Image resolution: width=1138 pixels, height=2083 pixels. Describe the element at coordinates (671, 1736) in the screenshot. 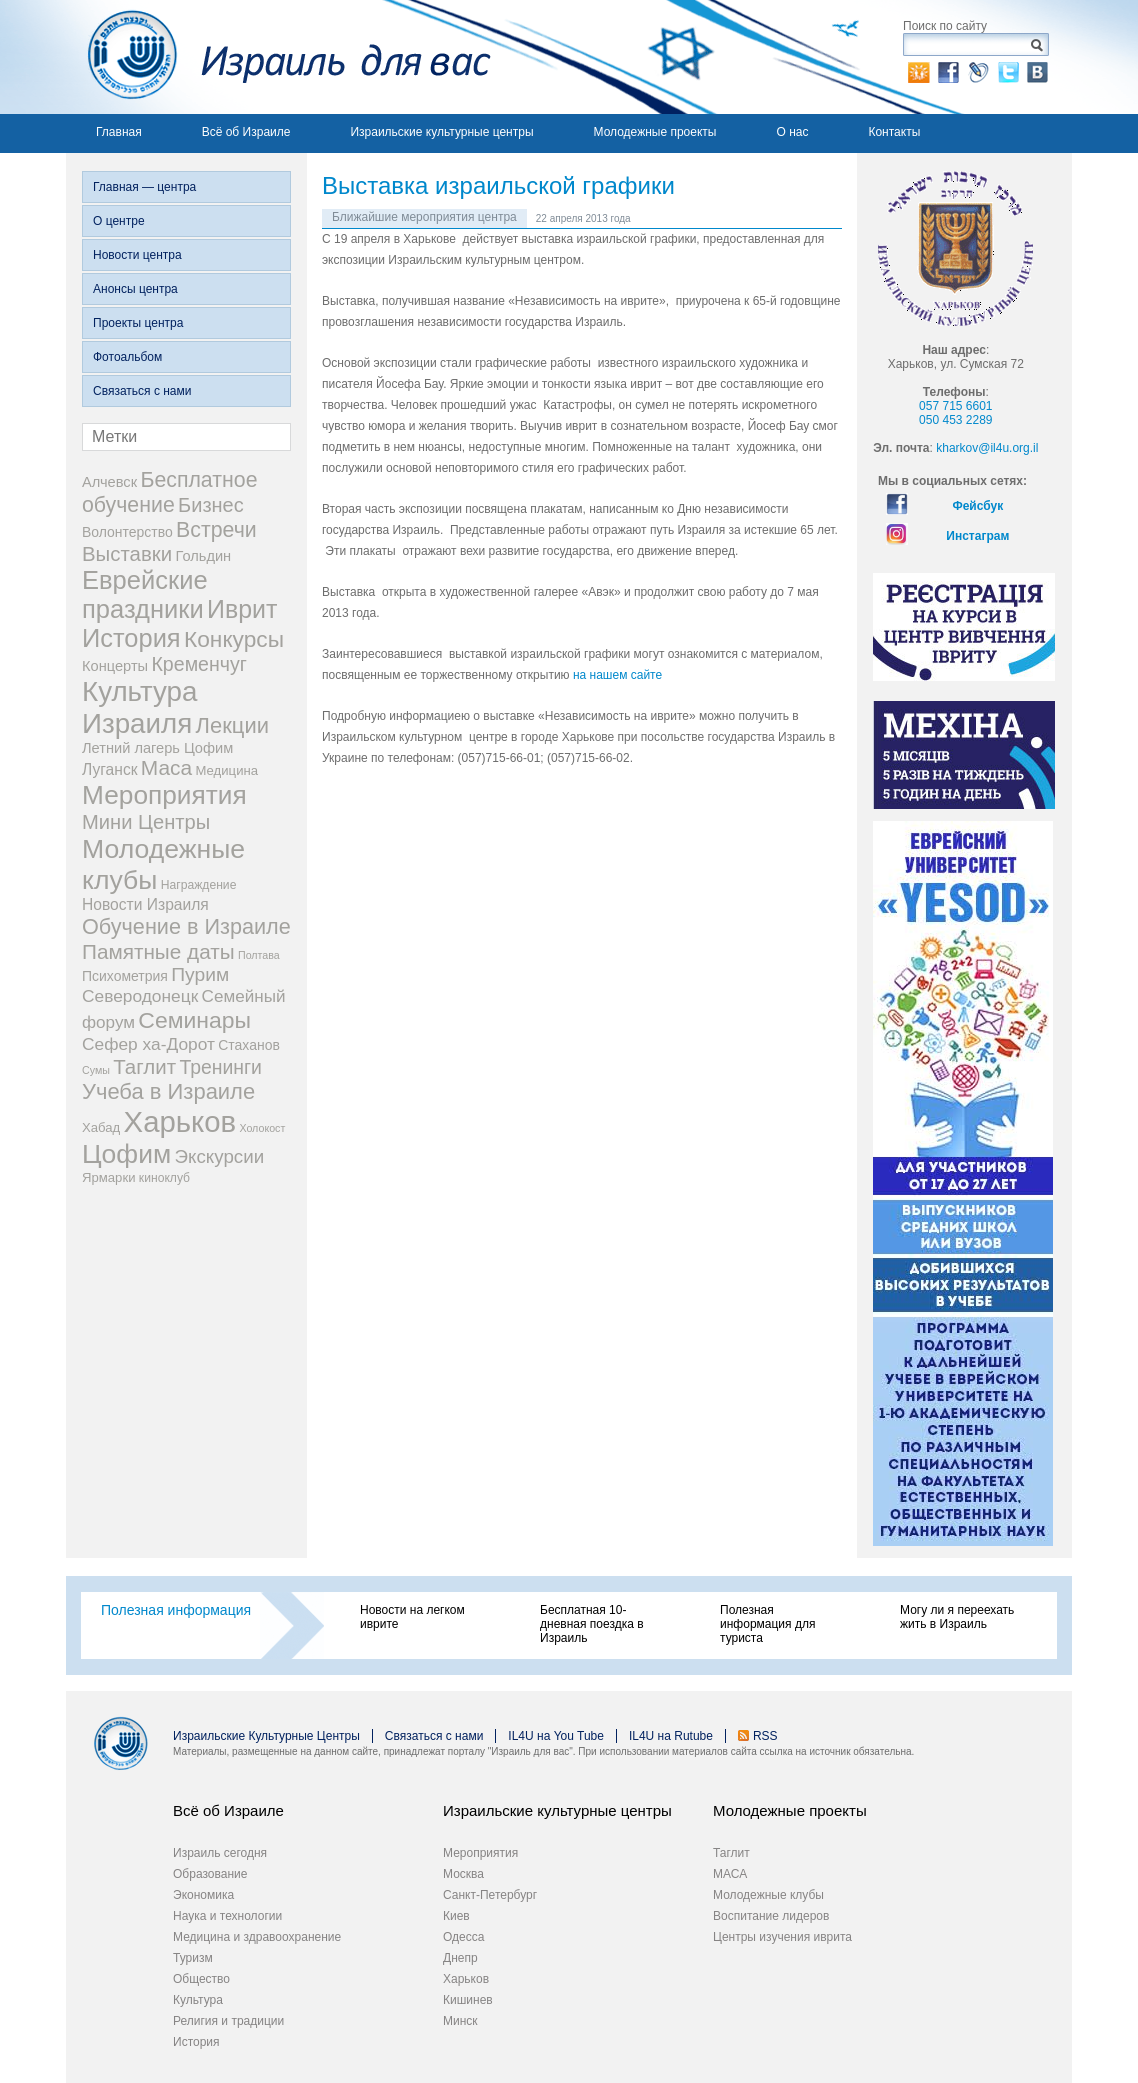

I see `IL4U на Rutube` at that location.